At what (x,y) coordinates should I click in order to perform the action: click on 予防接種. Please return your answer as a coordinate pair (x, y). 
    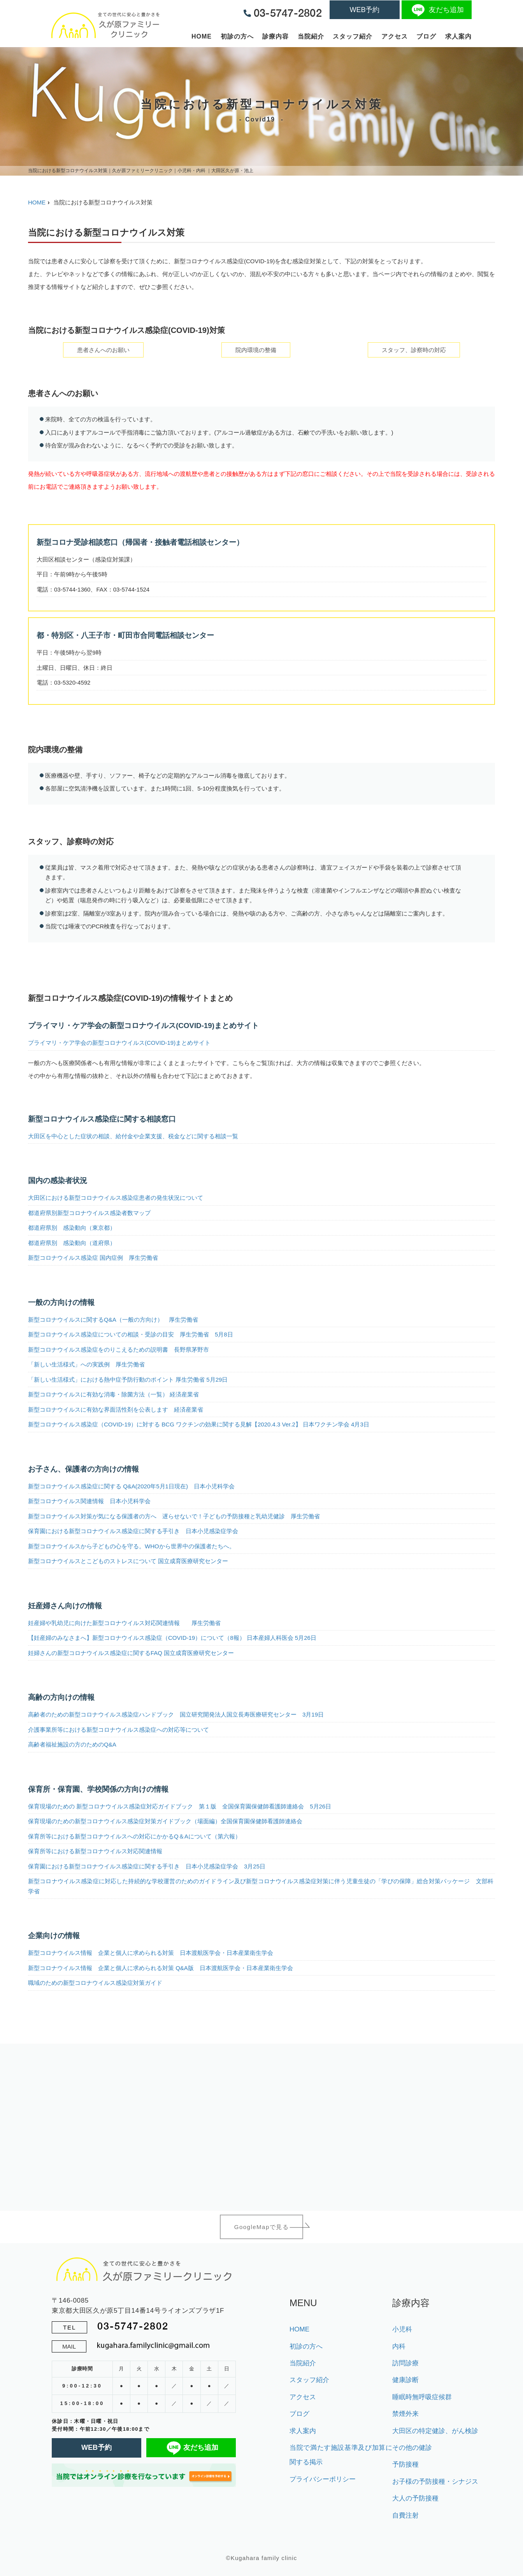
    Looking at the image, I should click on (405, 2464).